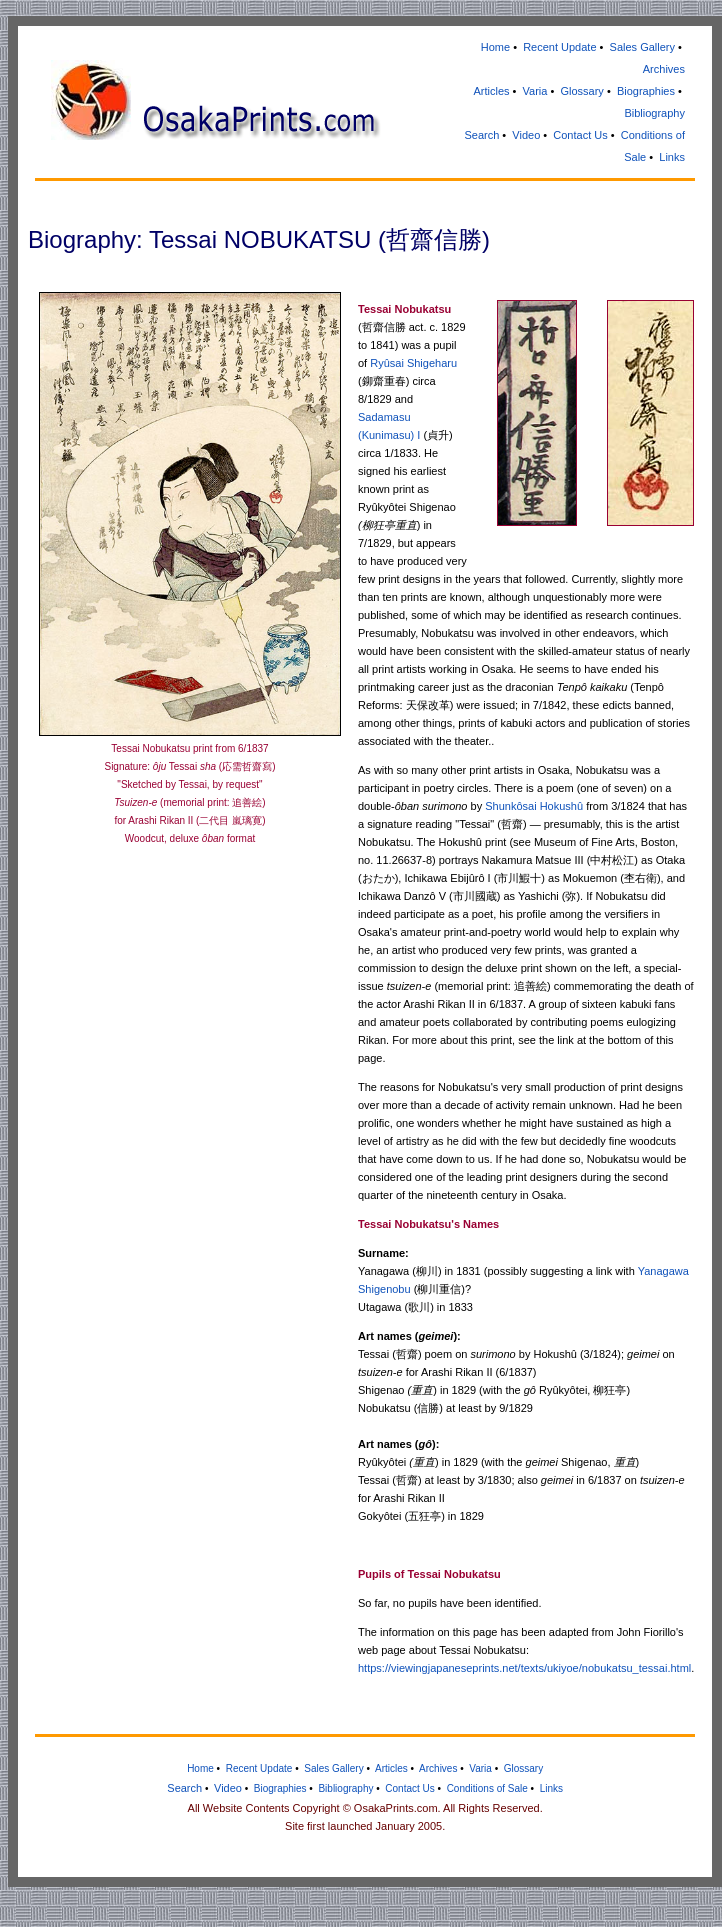 The width and height of the screenshot is (722, 1927). Describe the element at coordinates (524, 1668) in the screenshot. I see `https://viewingjapaneseprints.net/texts/ukiyoe/nobukatsu_tessai.html` at that location.